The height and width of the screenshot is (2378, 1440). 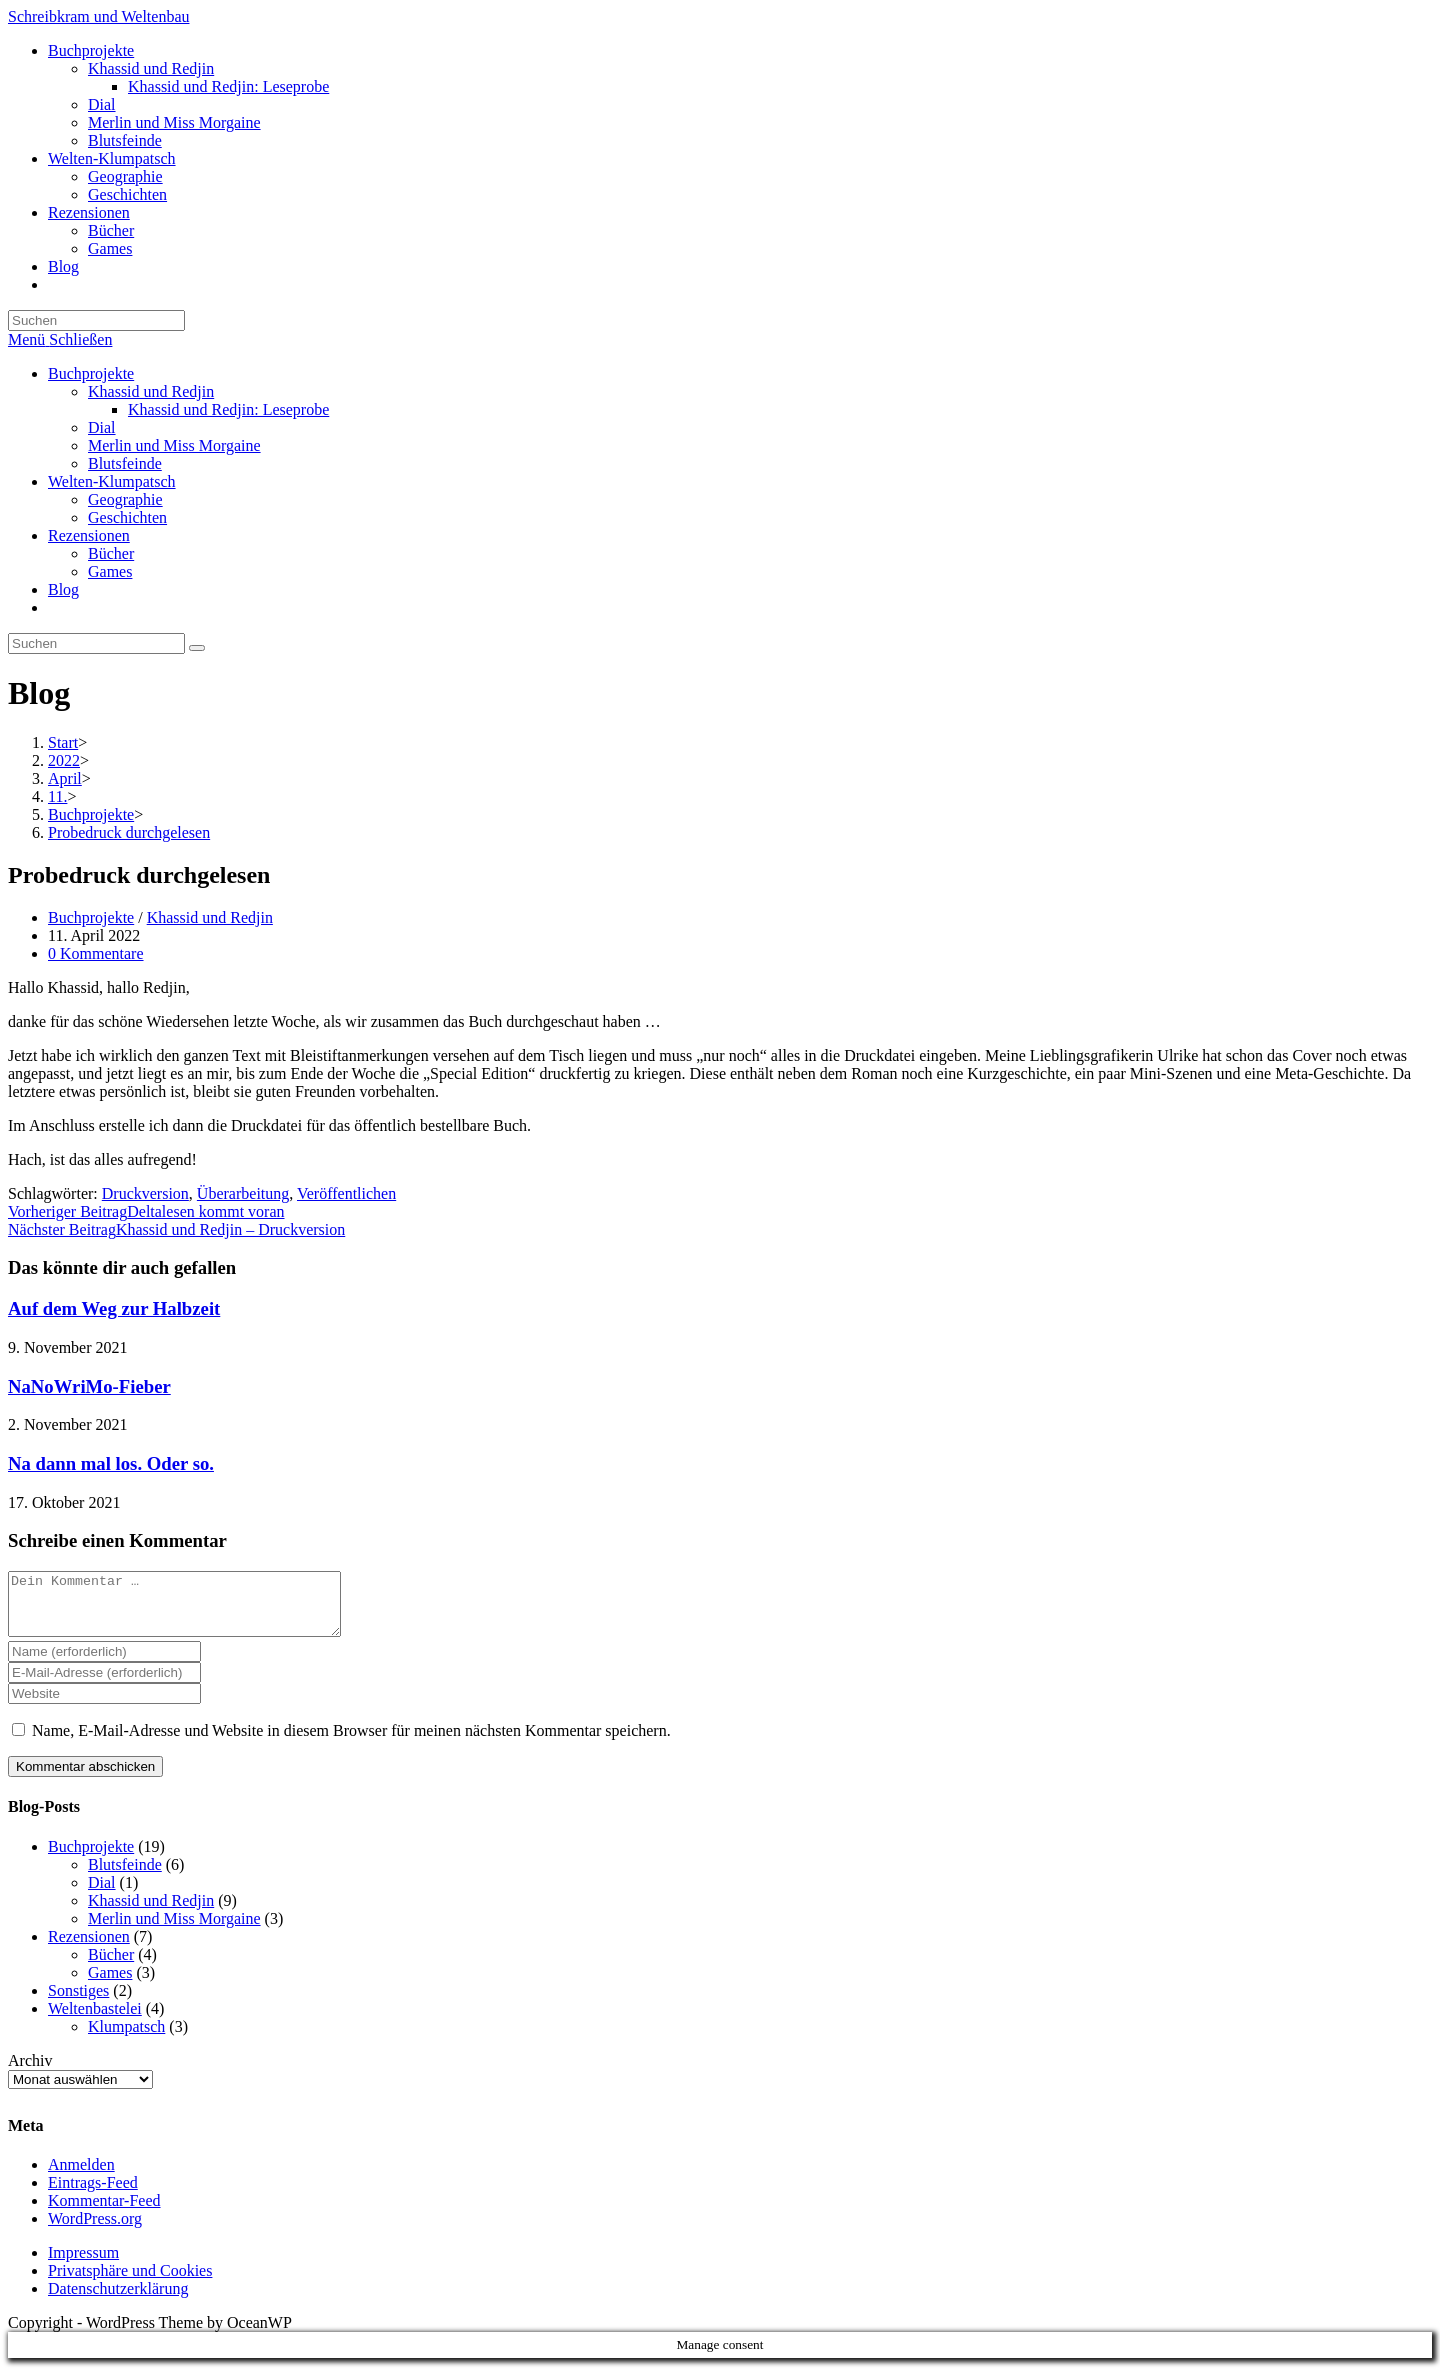 What do you see at coordinates (351, 1742) in the screenshot?
I see `Name, E-Mail-Adresse und Website in diesem Browser für meinen nächsten Kommentar speichern.` at bounding box center [351, 1742].